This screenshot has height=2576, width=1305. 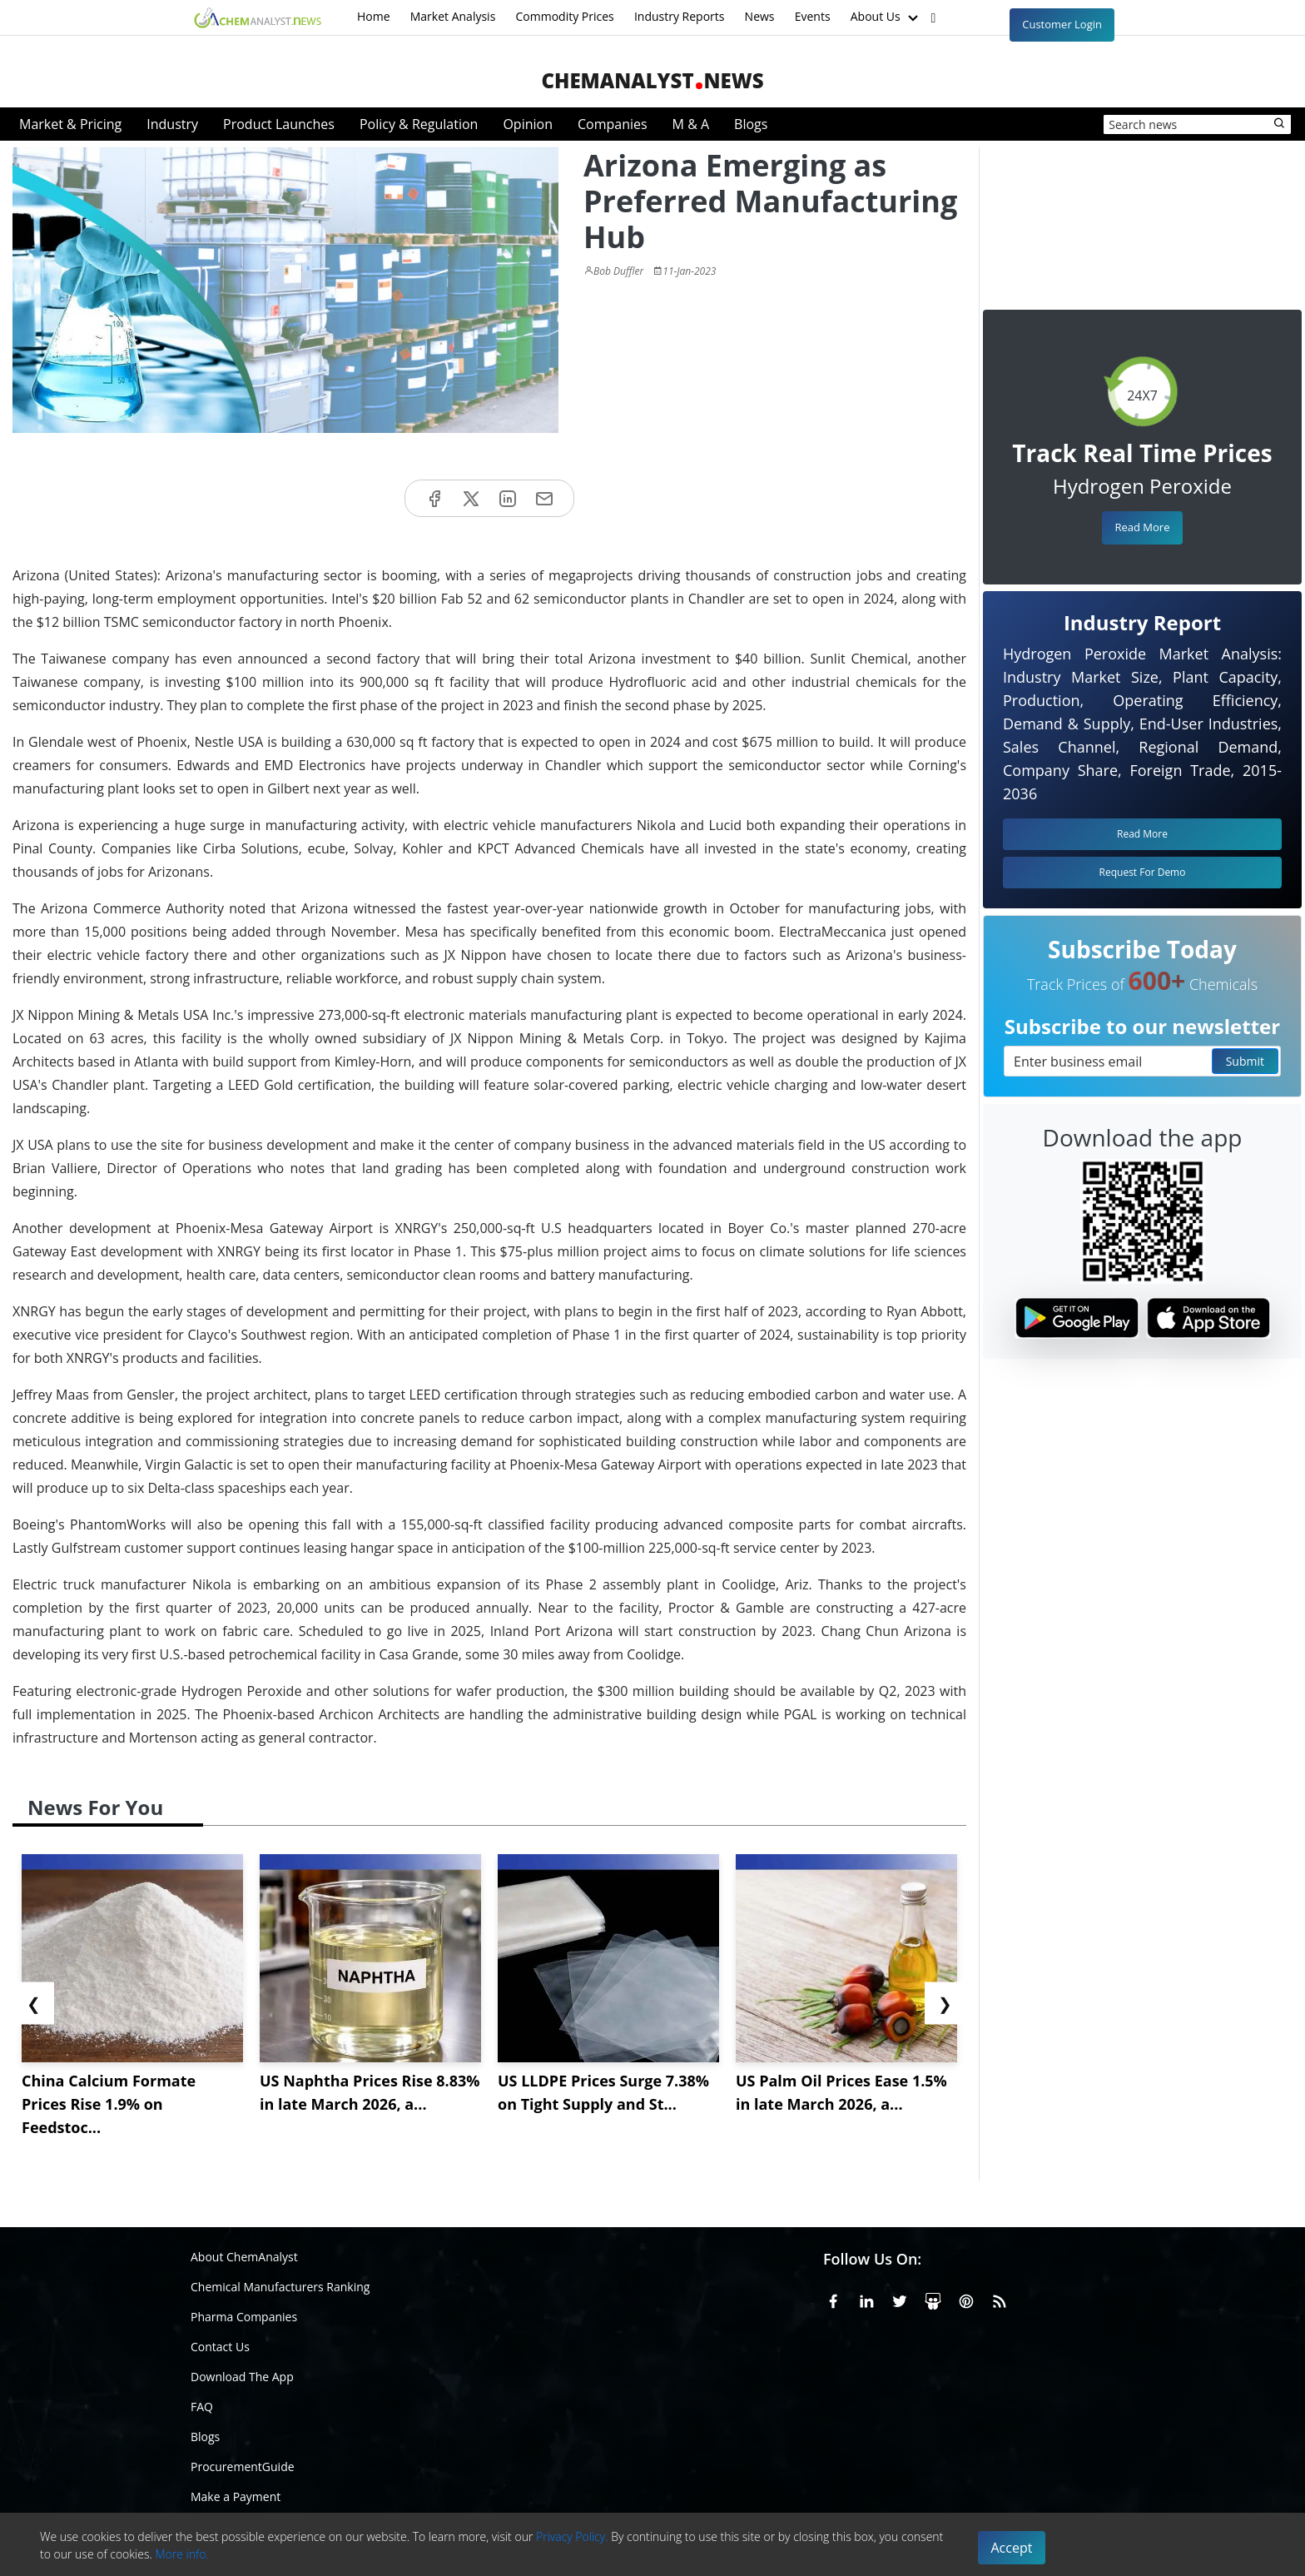 I want to click on [Linkedin], so click(x=866, y=2298).